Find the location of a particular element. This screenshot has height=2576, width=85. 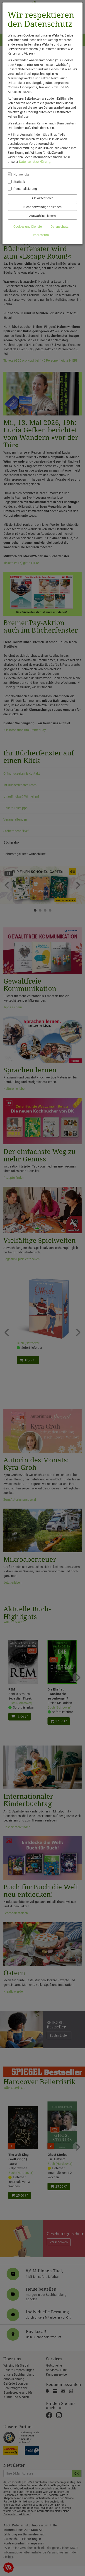

Cookies und Dienste [Cookies und Dienste anzeigen] is located at coordinates (27, 226).